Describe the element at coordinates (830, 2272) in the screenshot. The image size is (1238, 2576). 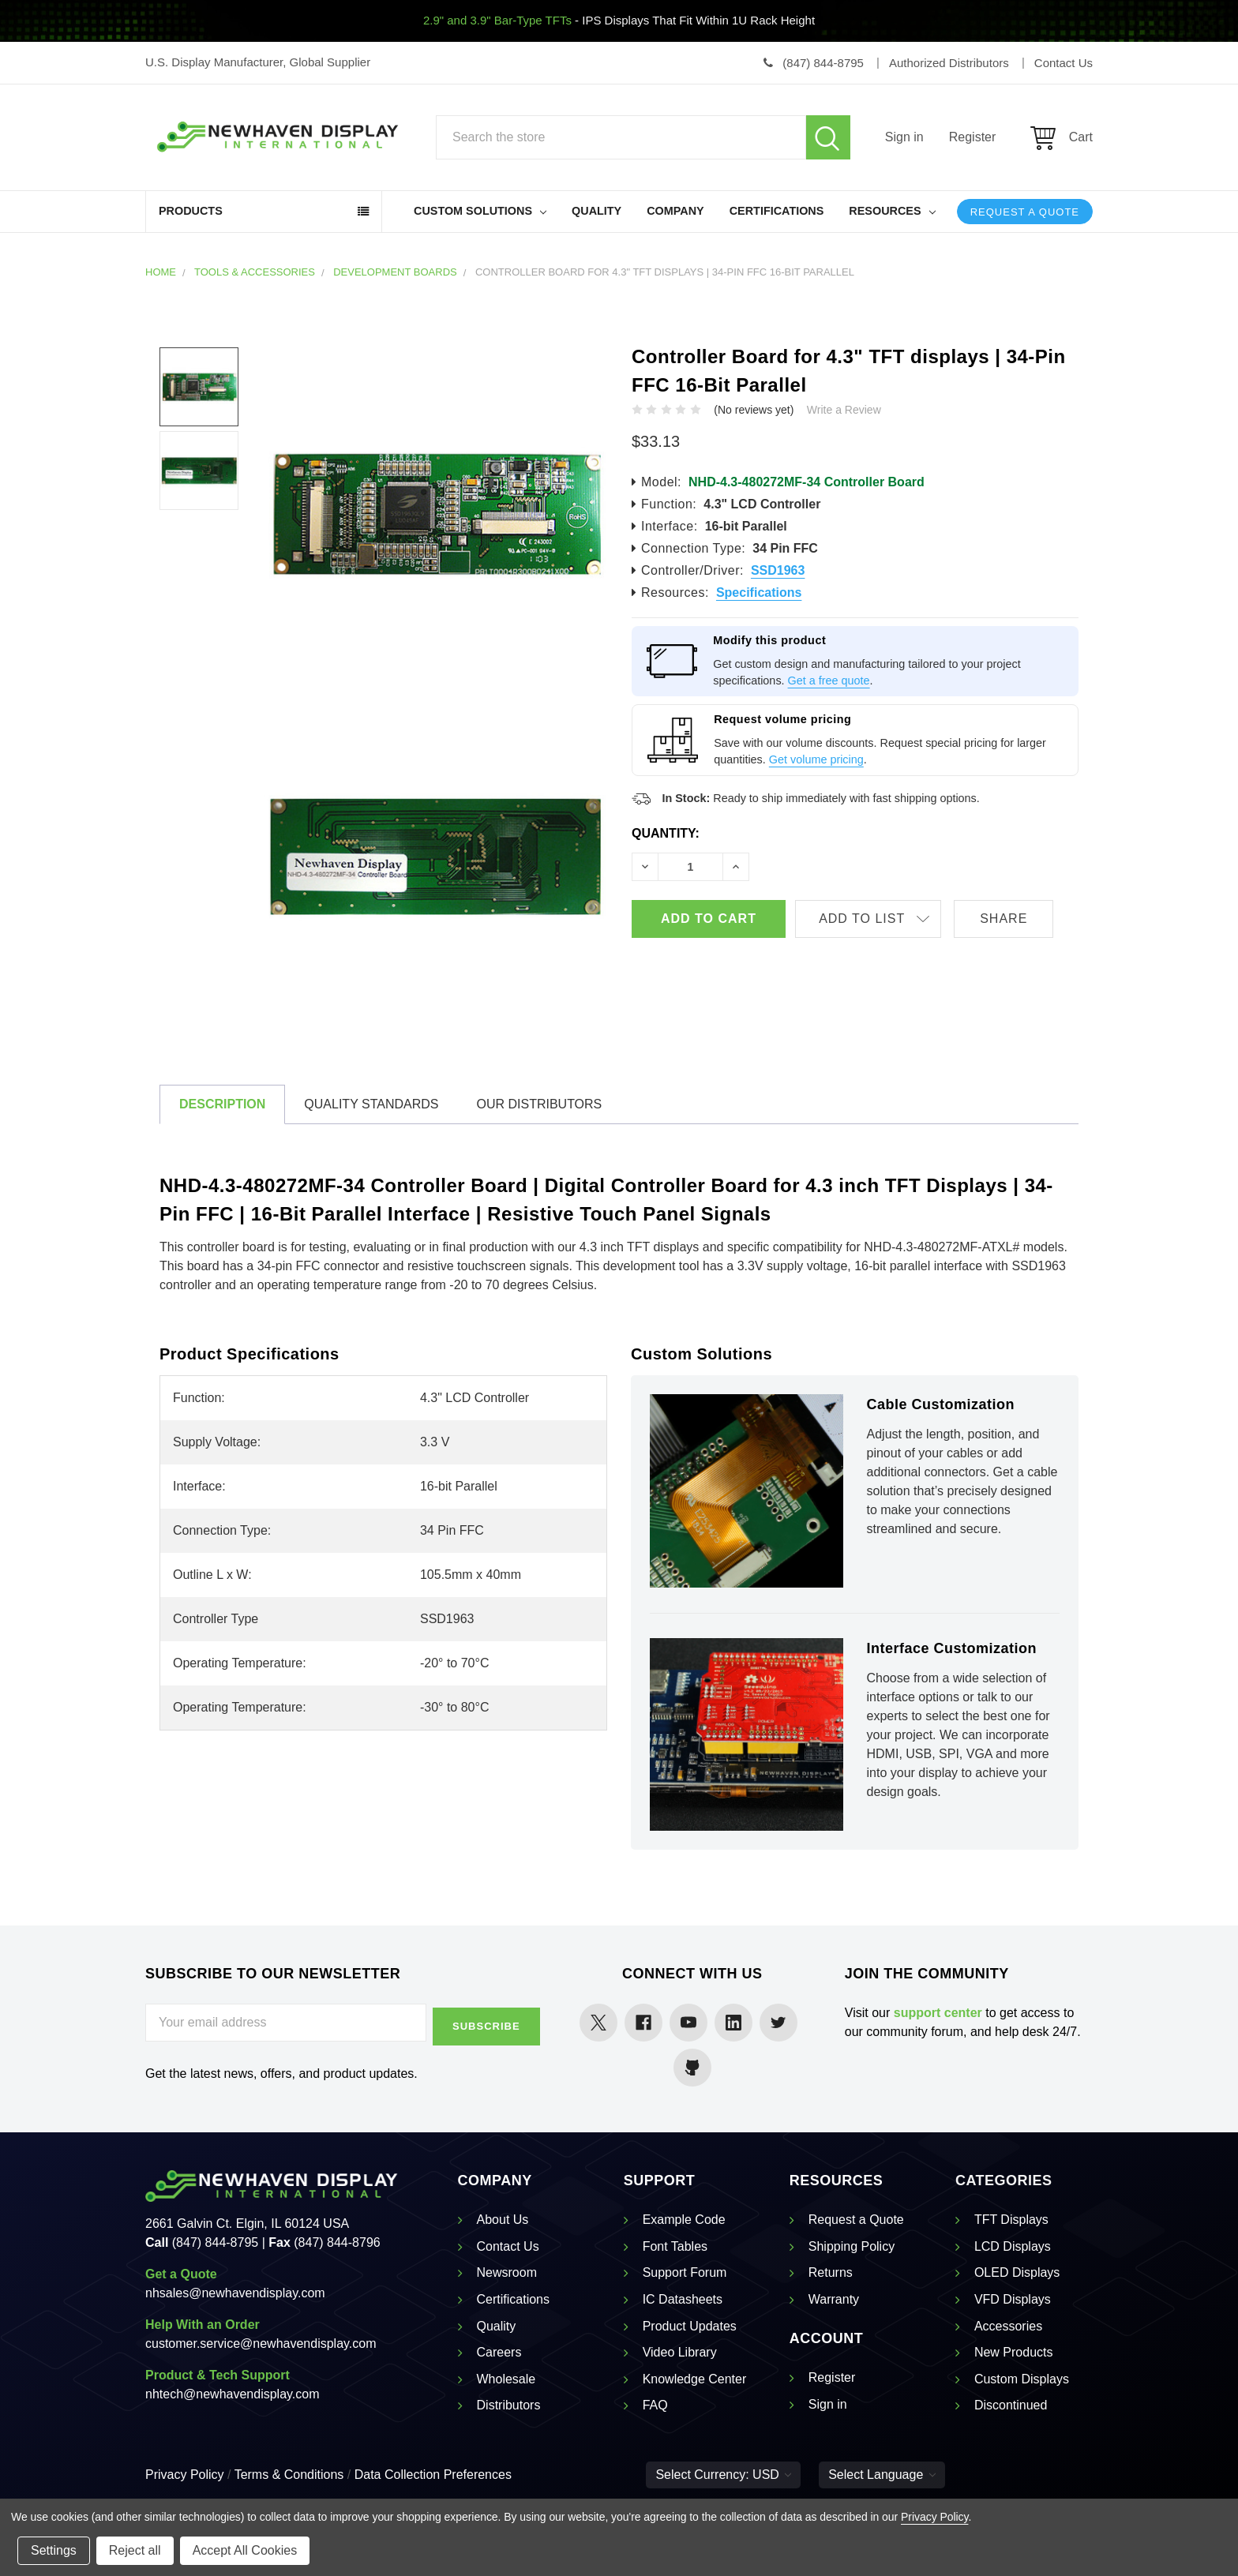
I see `Returns` at that location.